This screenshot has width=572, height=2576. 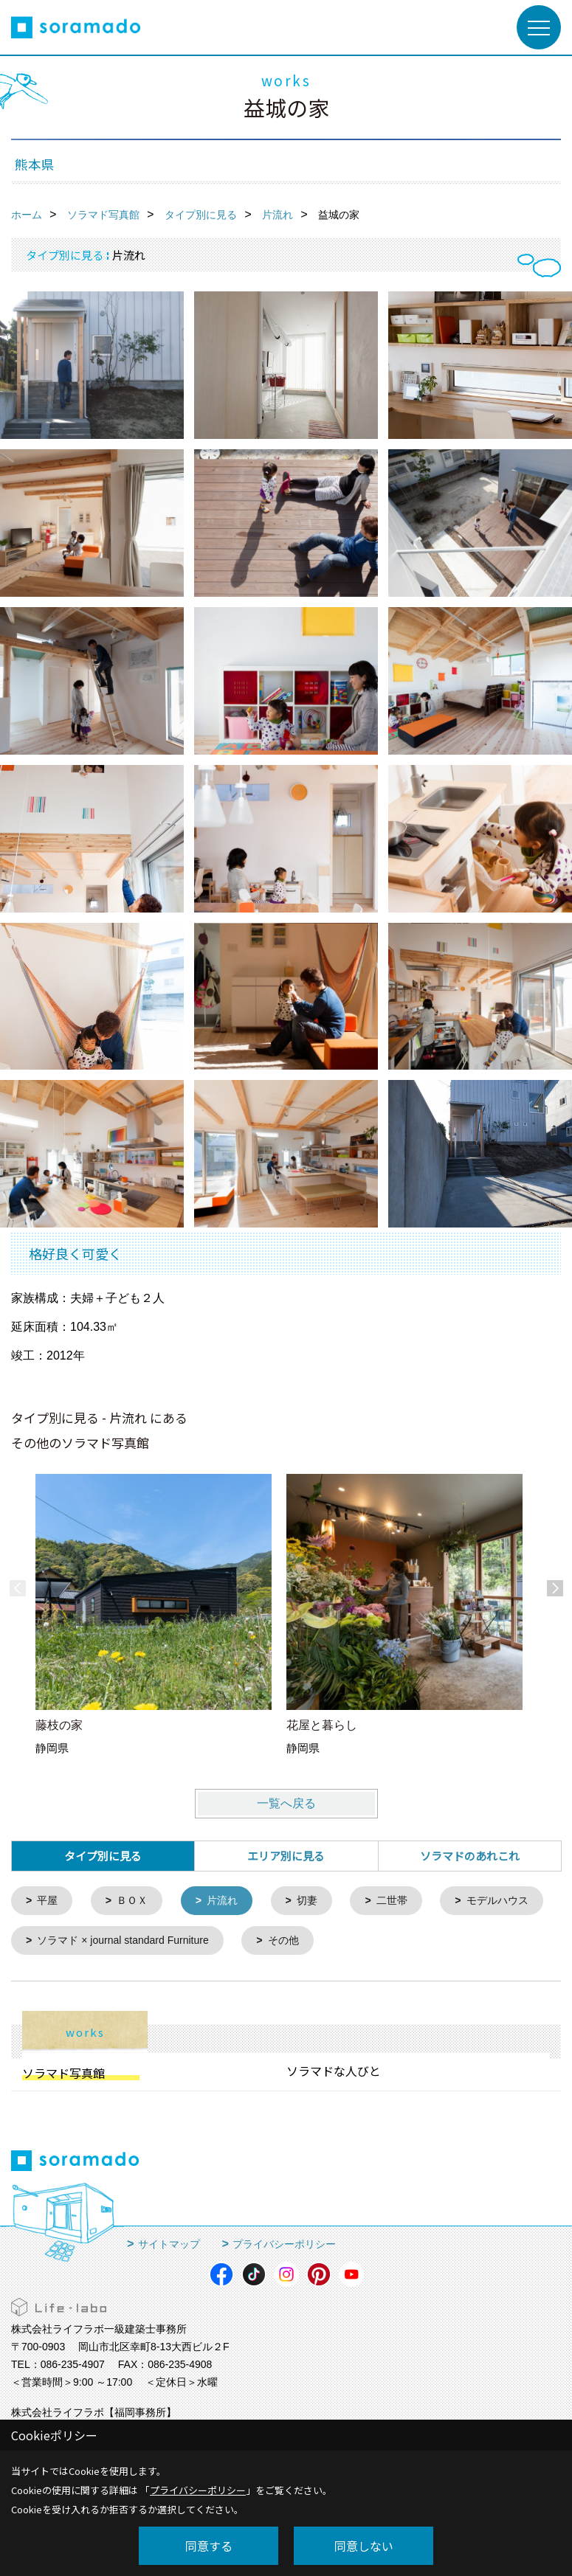 What do you see at coordinates (136, 1901) in the screenshot?
I see `ＢＯＸ` at bounding box center [136, 1901].